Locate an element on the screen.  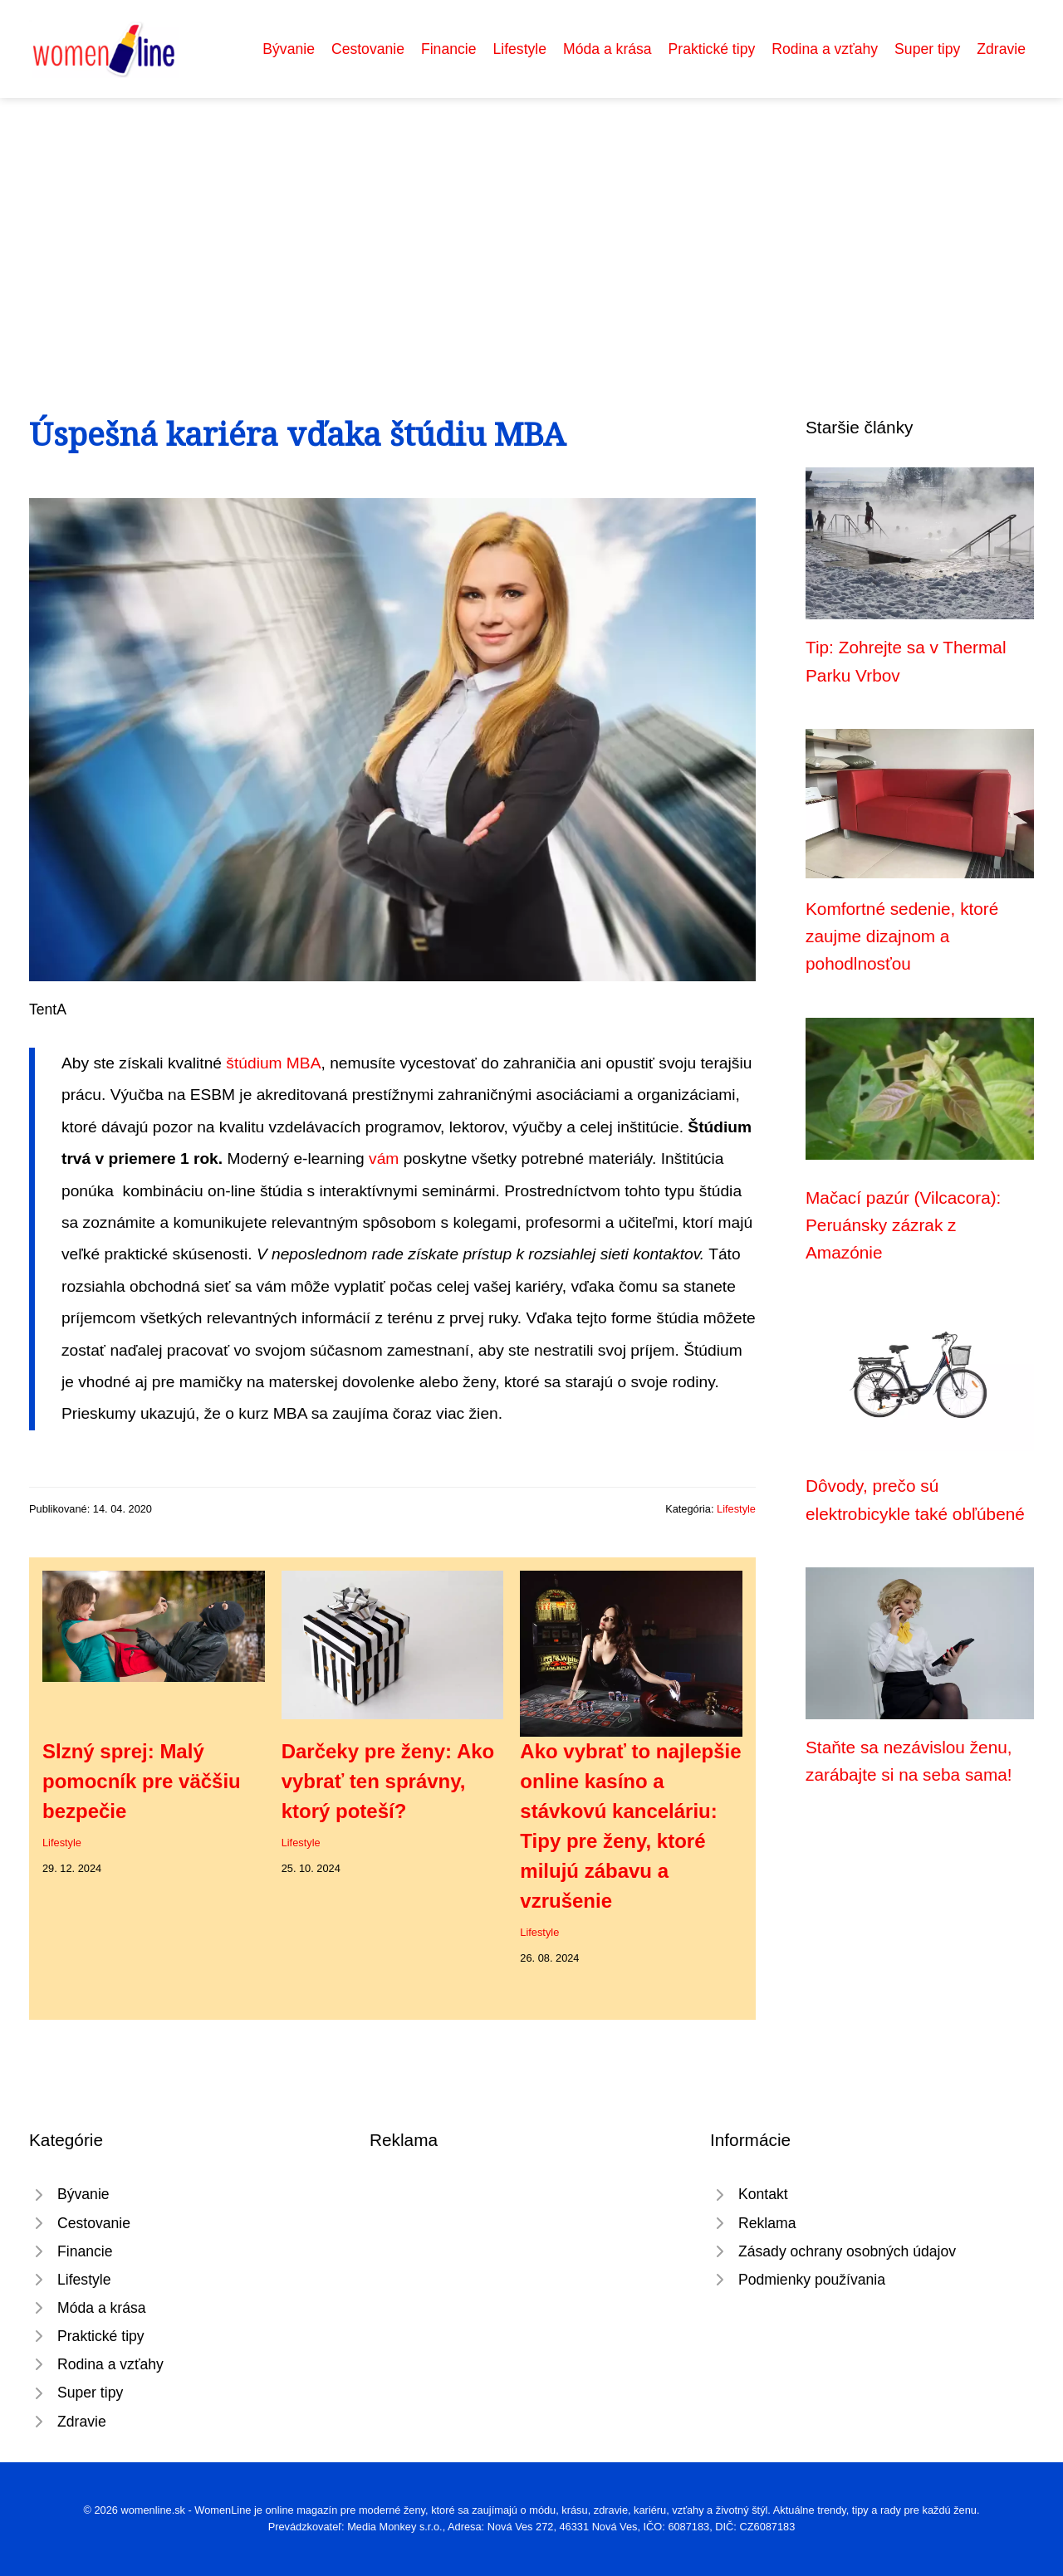
Komfortné sedenie, ktoré zaujme dizajnom a pohodlnosťou is located at coordinates (902, 936).